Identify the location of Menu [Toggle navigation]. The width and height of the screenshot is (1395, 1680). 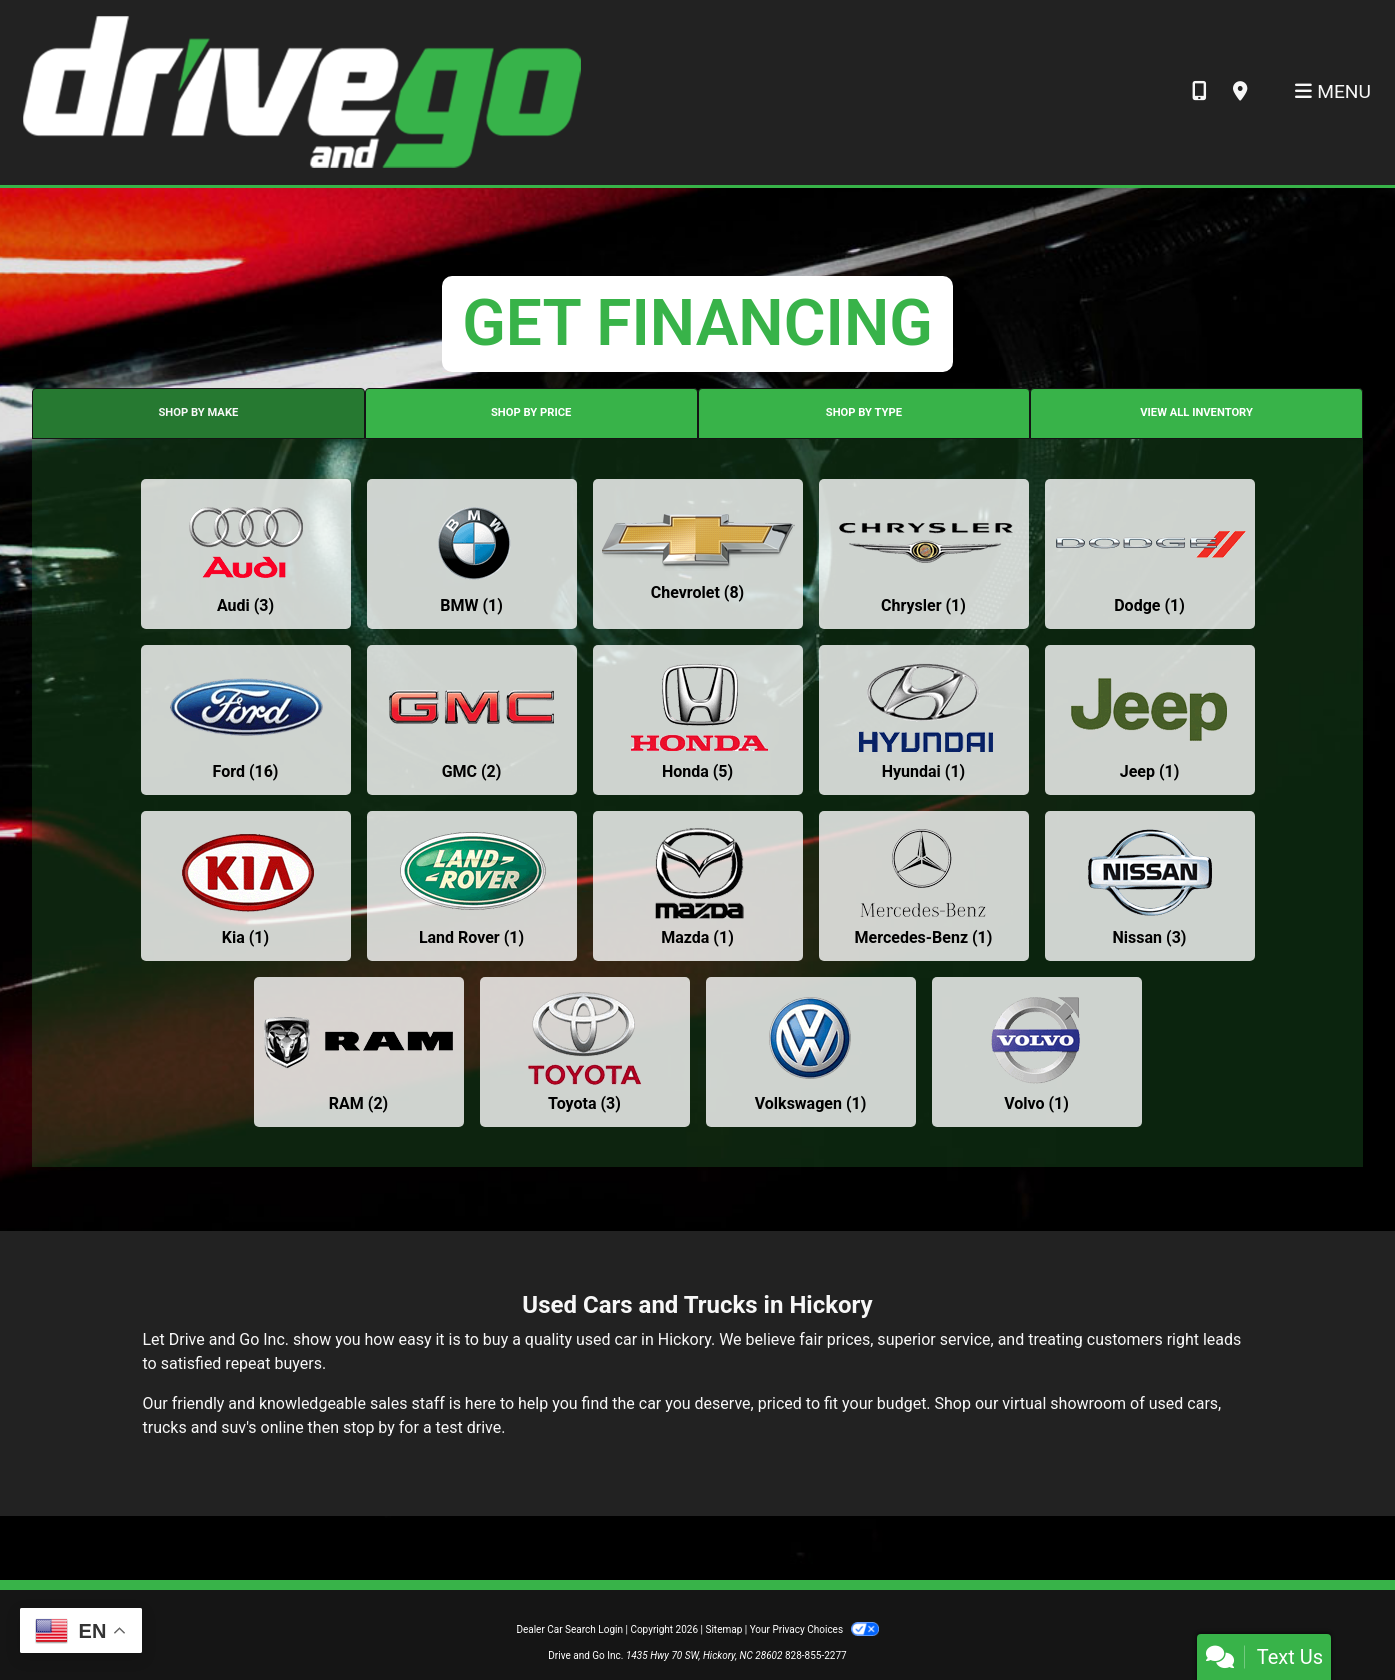
(1333, 91).